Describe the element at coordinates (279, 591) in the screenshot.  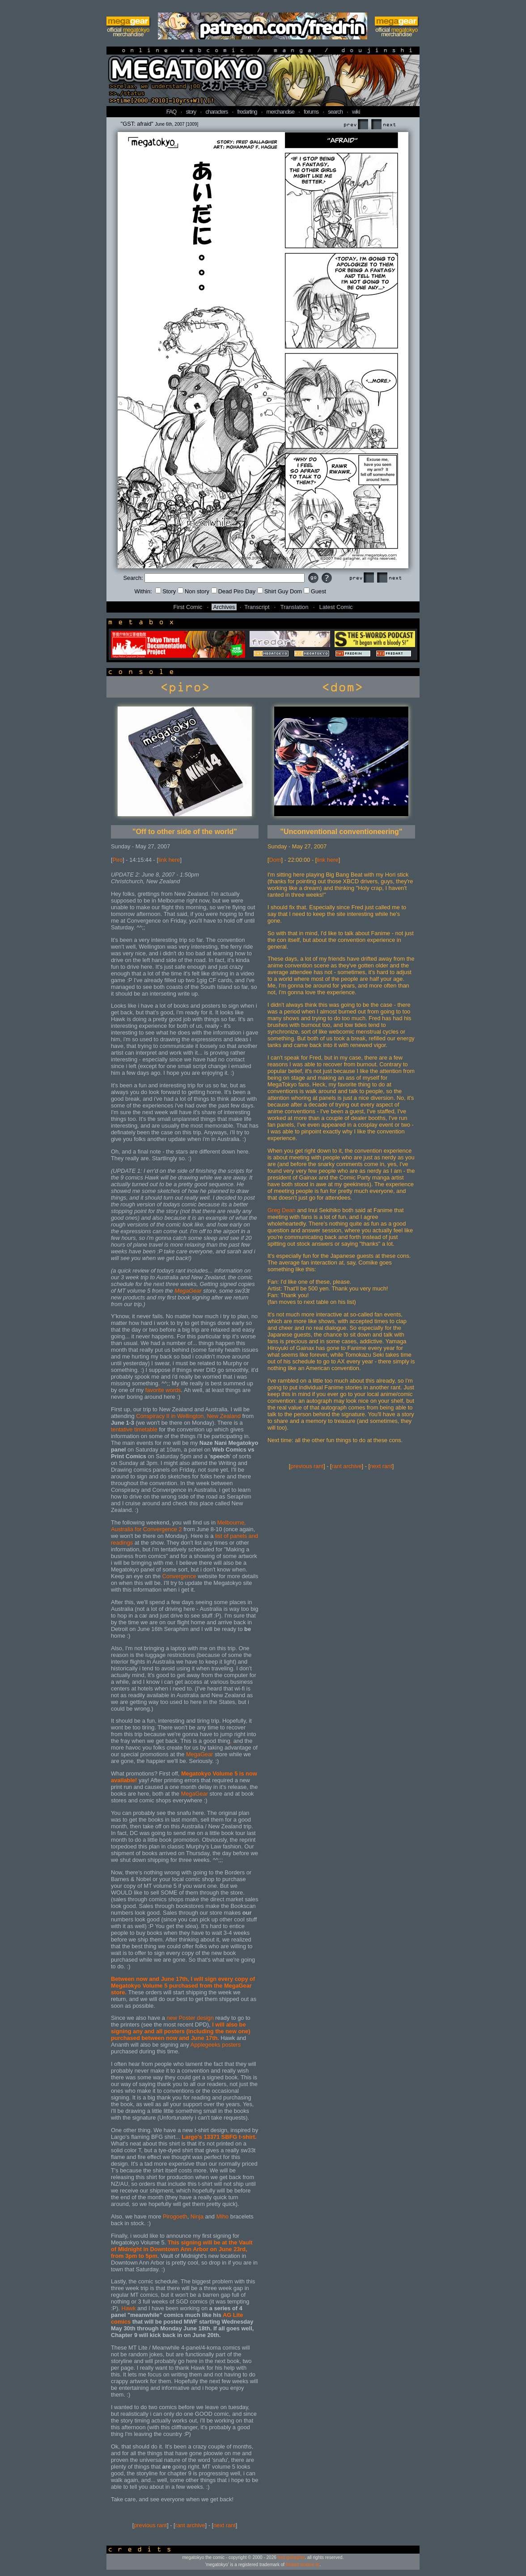
I see `Shirt Guy Dom` at that location.